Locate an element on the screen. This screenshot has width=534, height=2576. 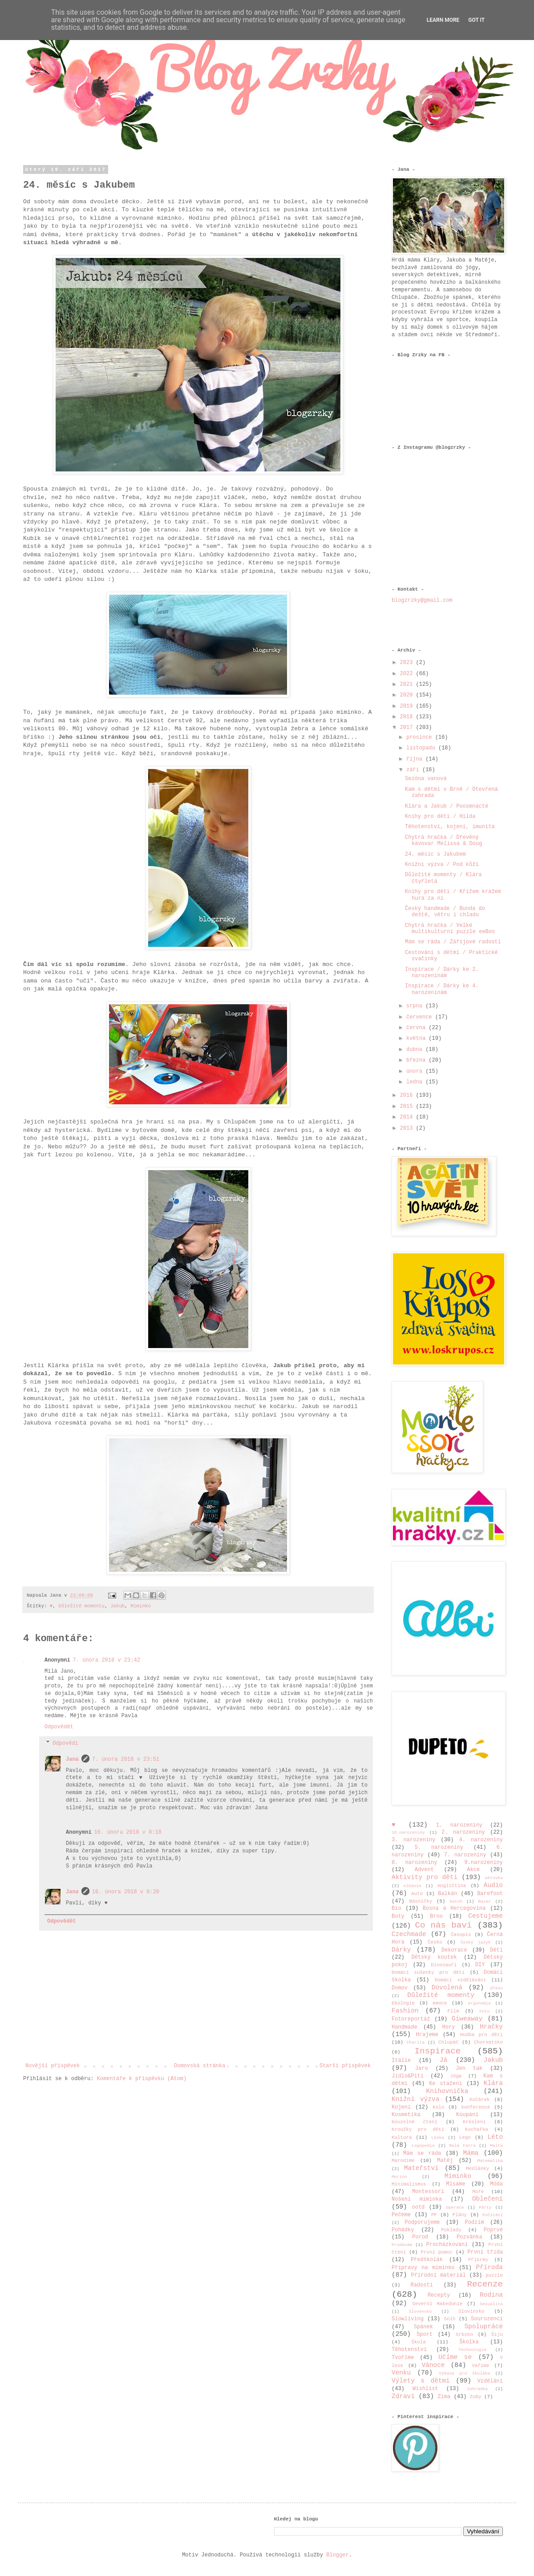
Ekologie is located at coordinates (403, 2003).